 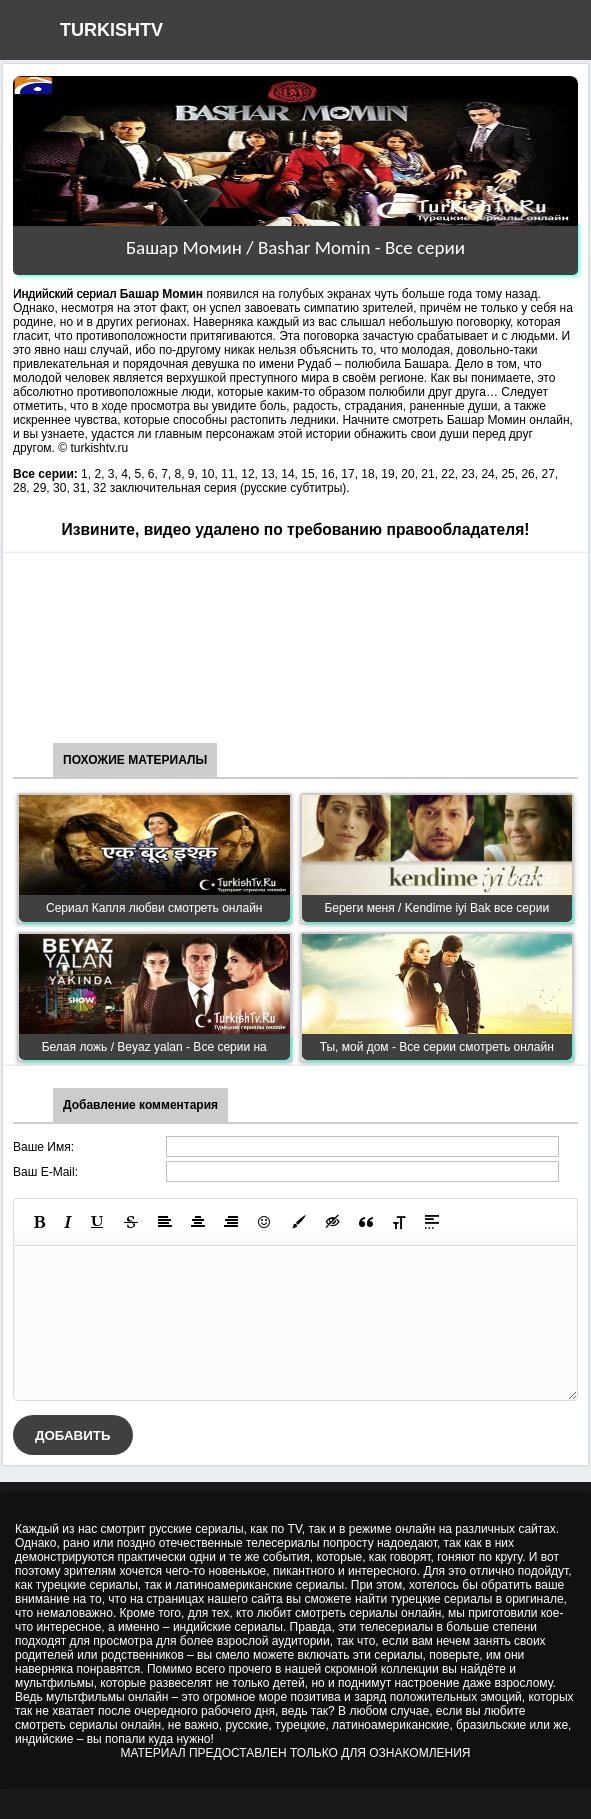 What do you see at coordinates (154, 1047) in the screenshot?
I see `Белая ложь / Beyaz yalan - Все серии на` at bounding box center [154, 1047].